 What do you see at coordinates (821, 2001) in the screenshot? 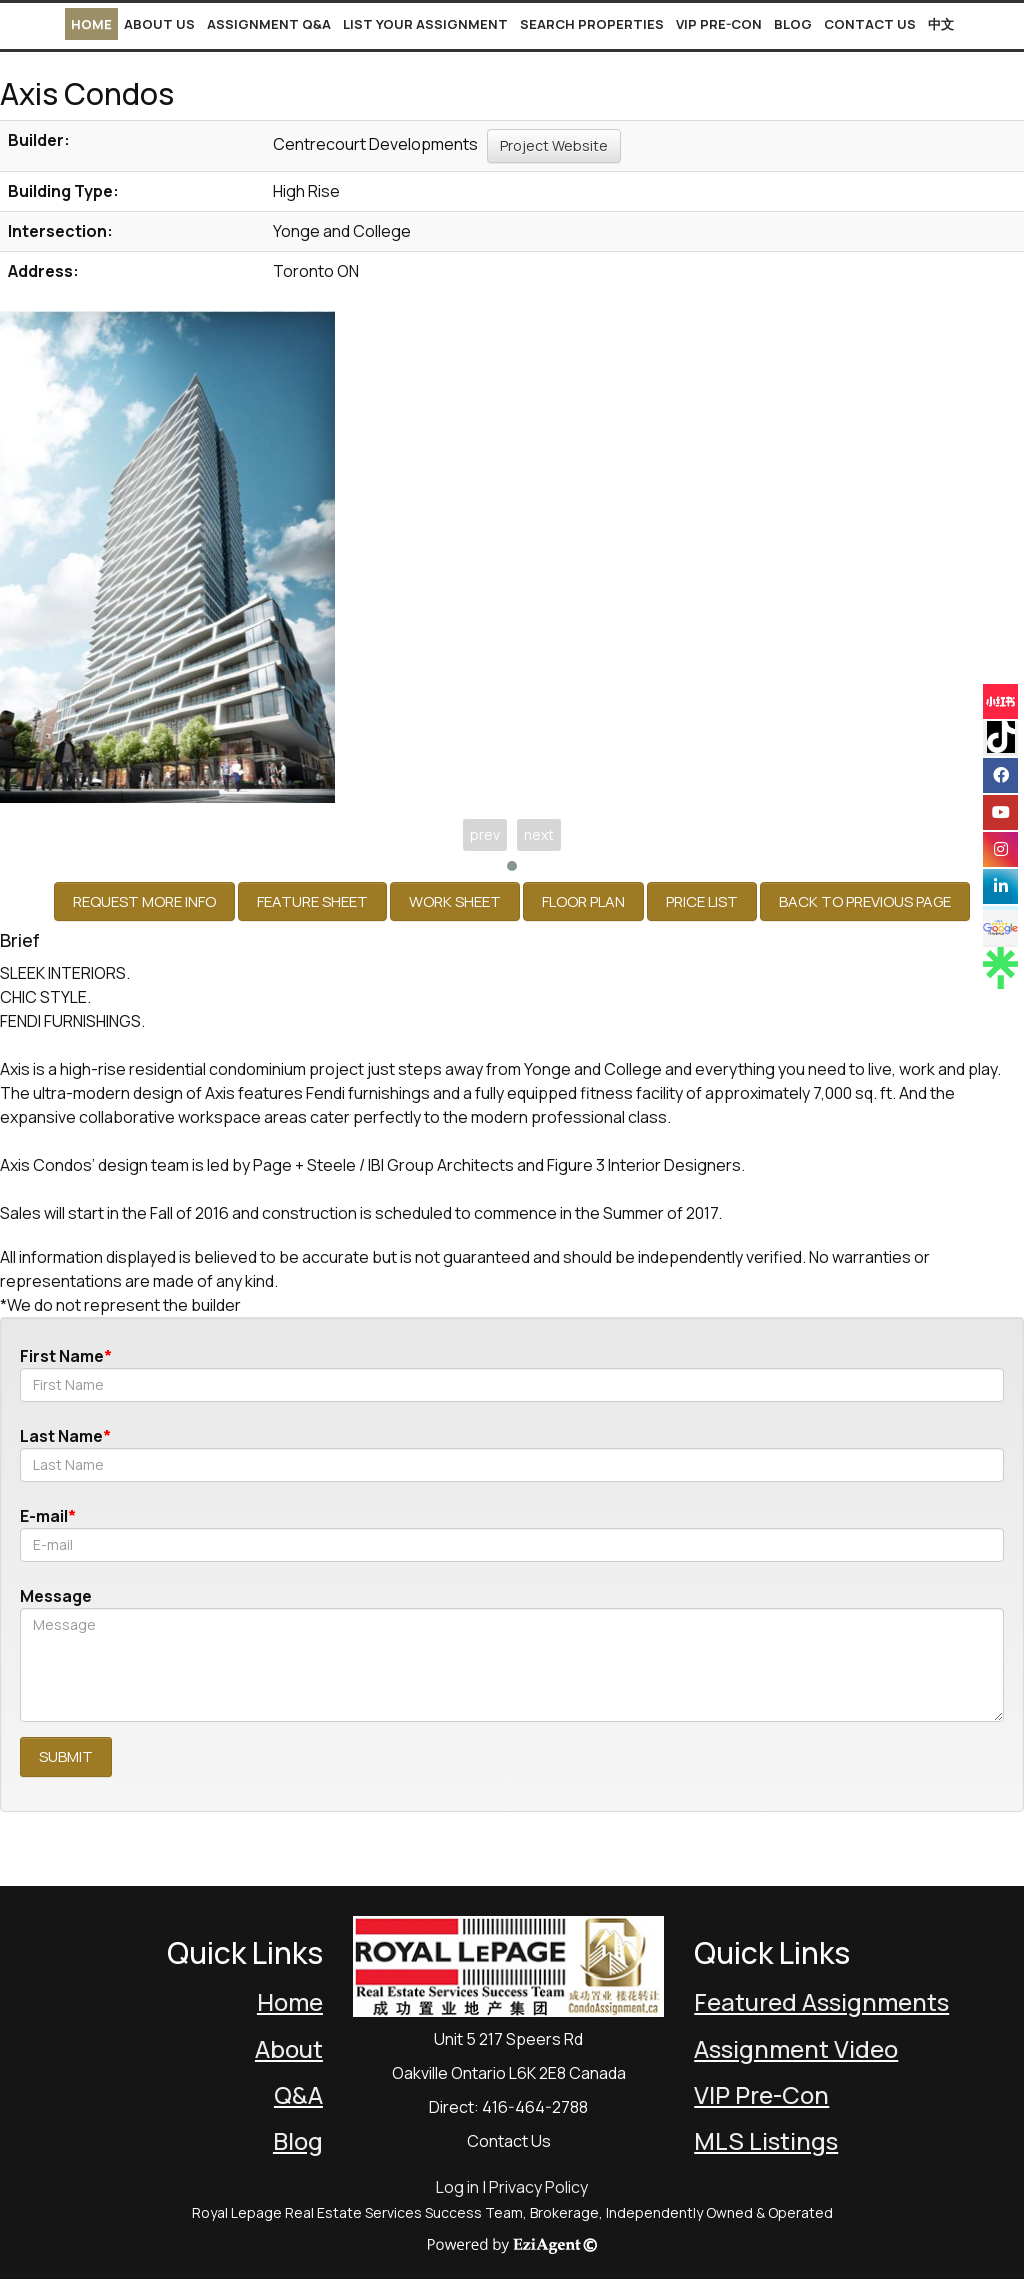
I see `Featured Assignments` at bounding box center [821, 2001].